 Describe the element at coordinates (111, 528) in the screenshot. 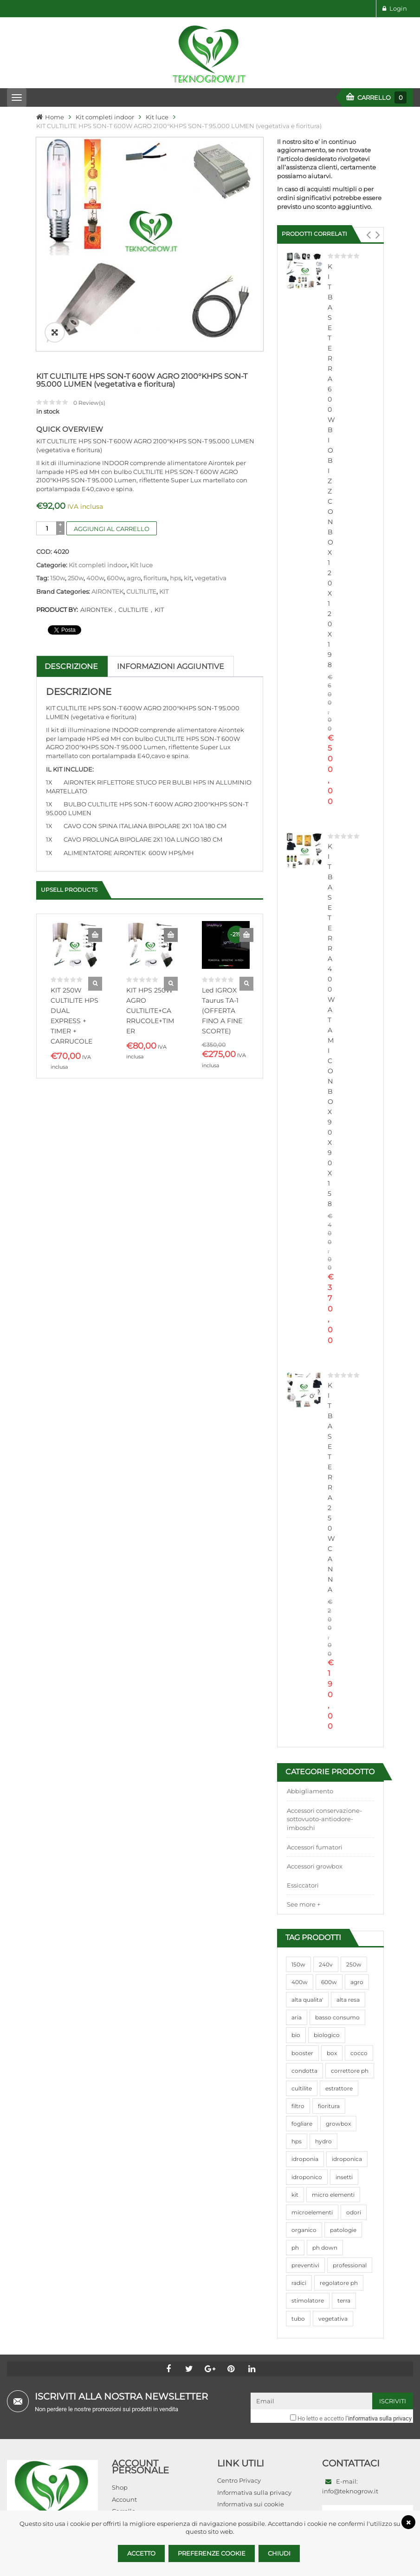

I see `Aggiungi al carrello` at that location.